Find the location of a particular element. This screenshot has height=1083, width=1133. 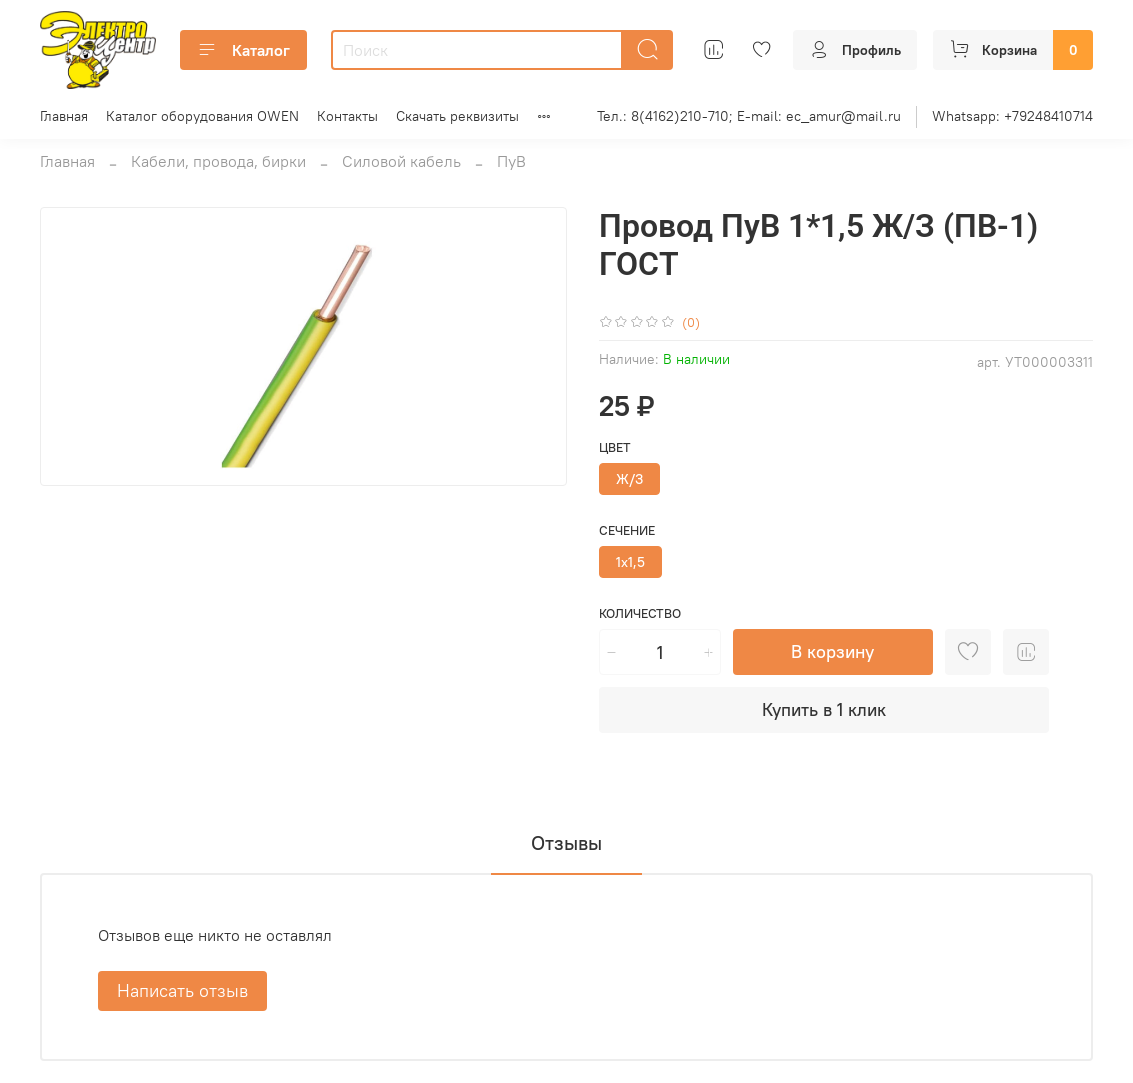

Написать отзыв is located at coordinates (182, 990).